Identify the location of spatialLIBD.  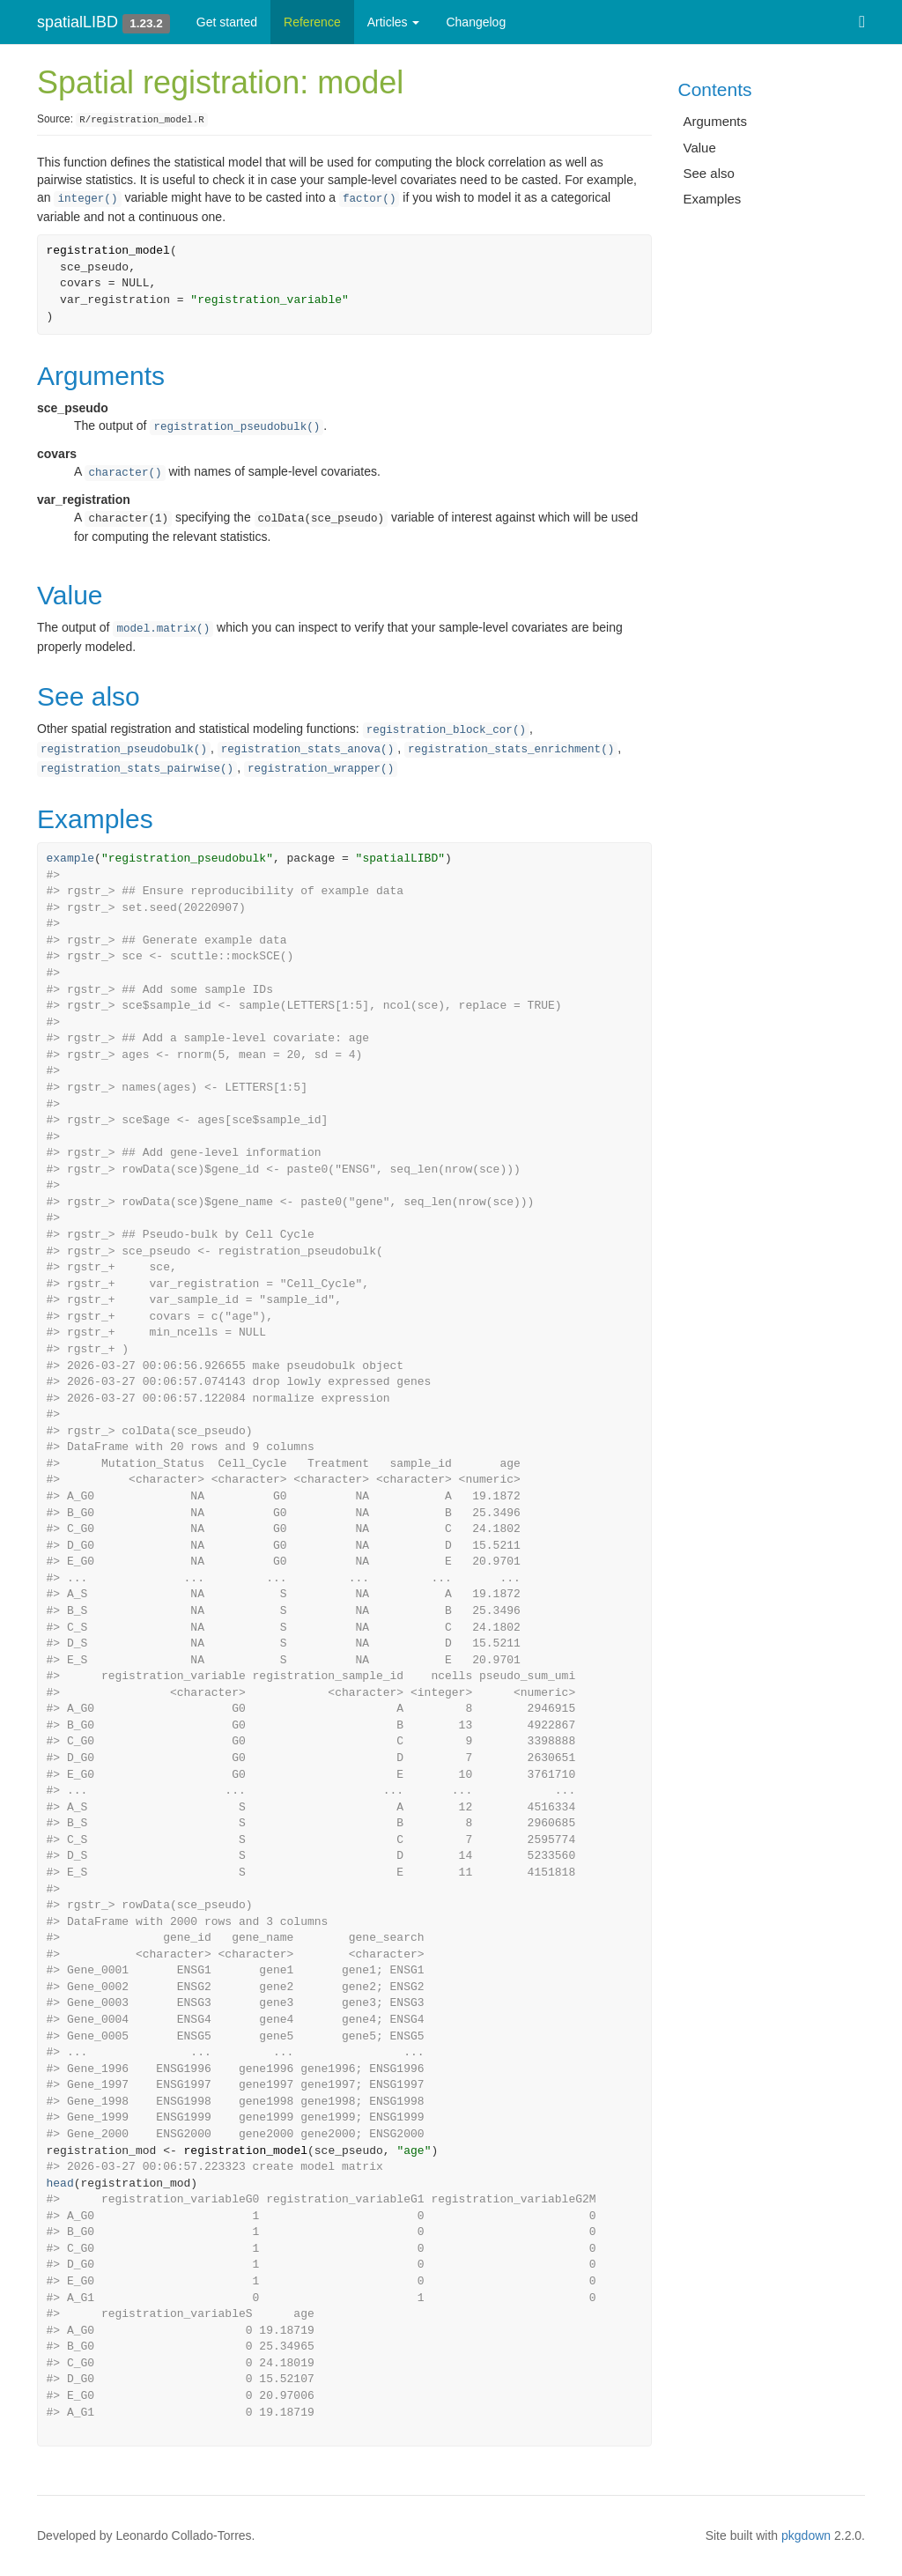
(77, 22).